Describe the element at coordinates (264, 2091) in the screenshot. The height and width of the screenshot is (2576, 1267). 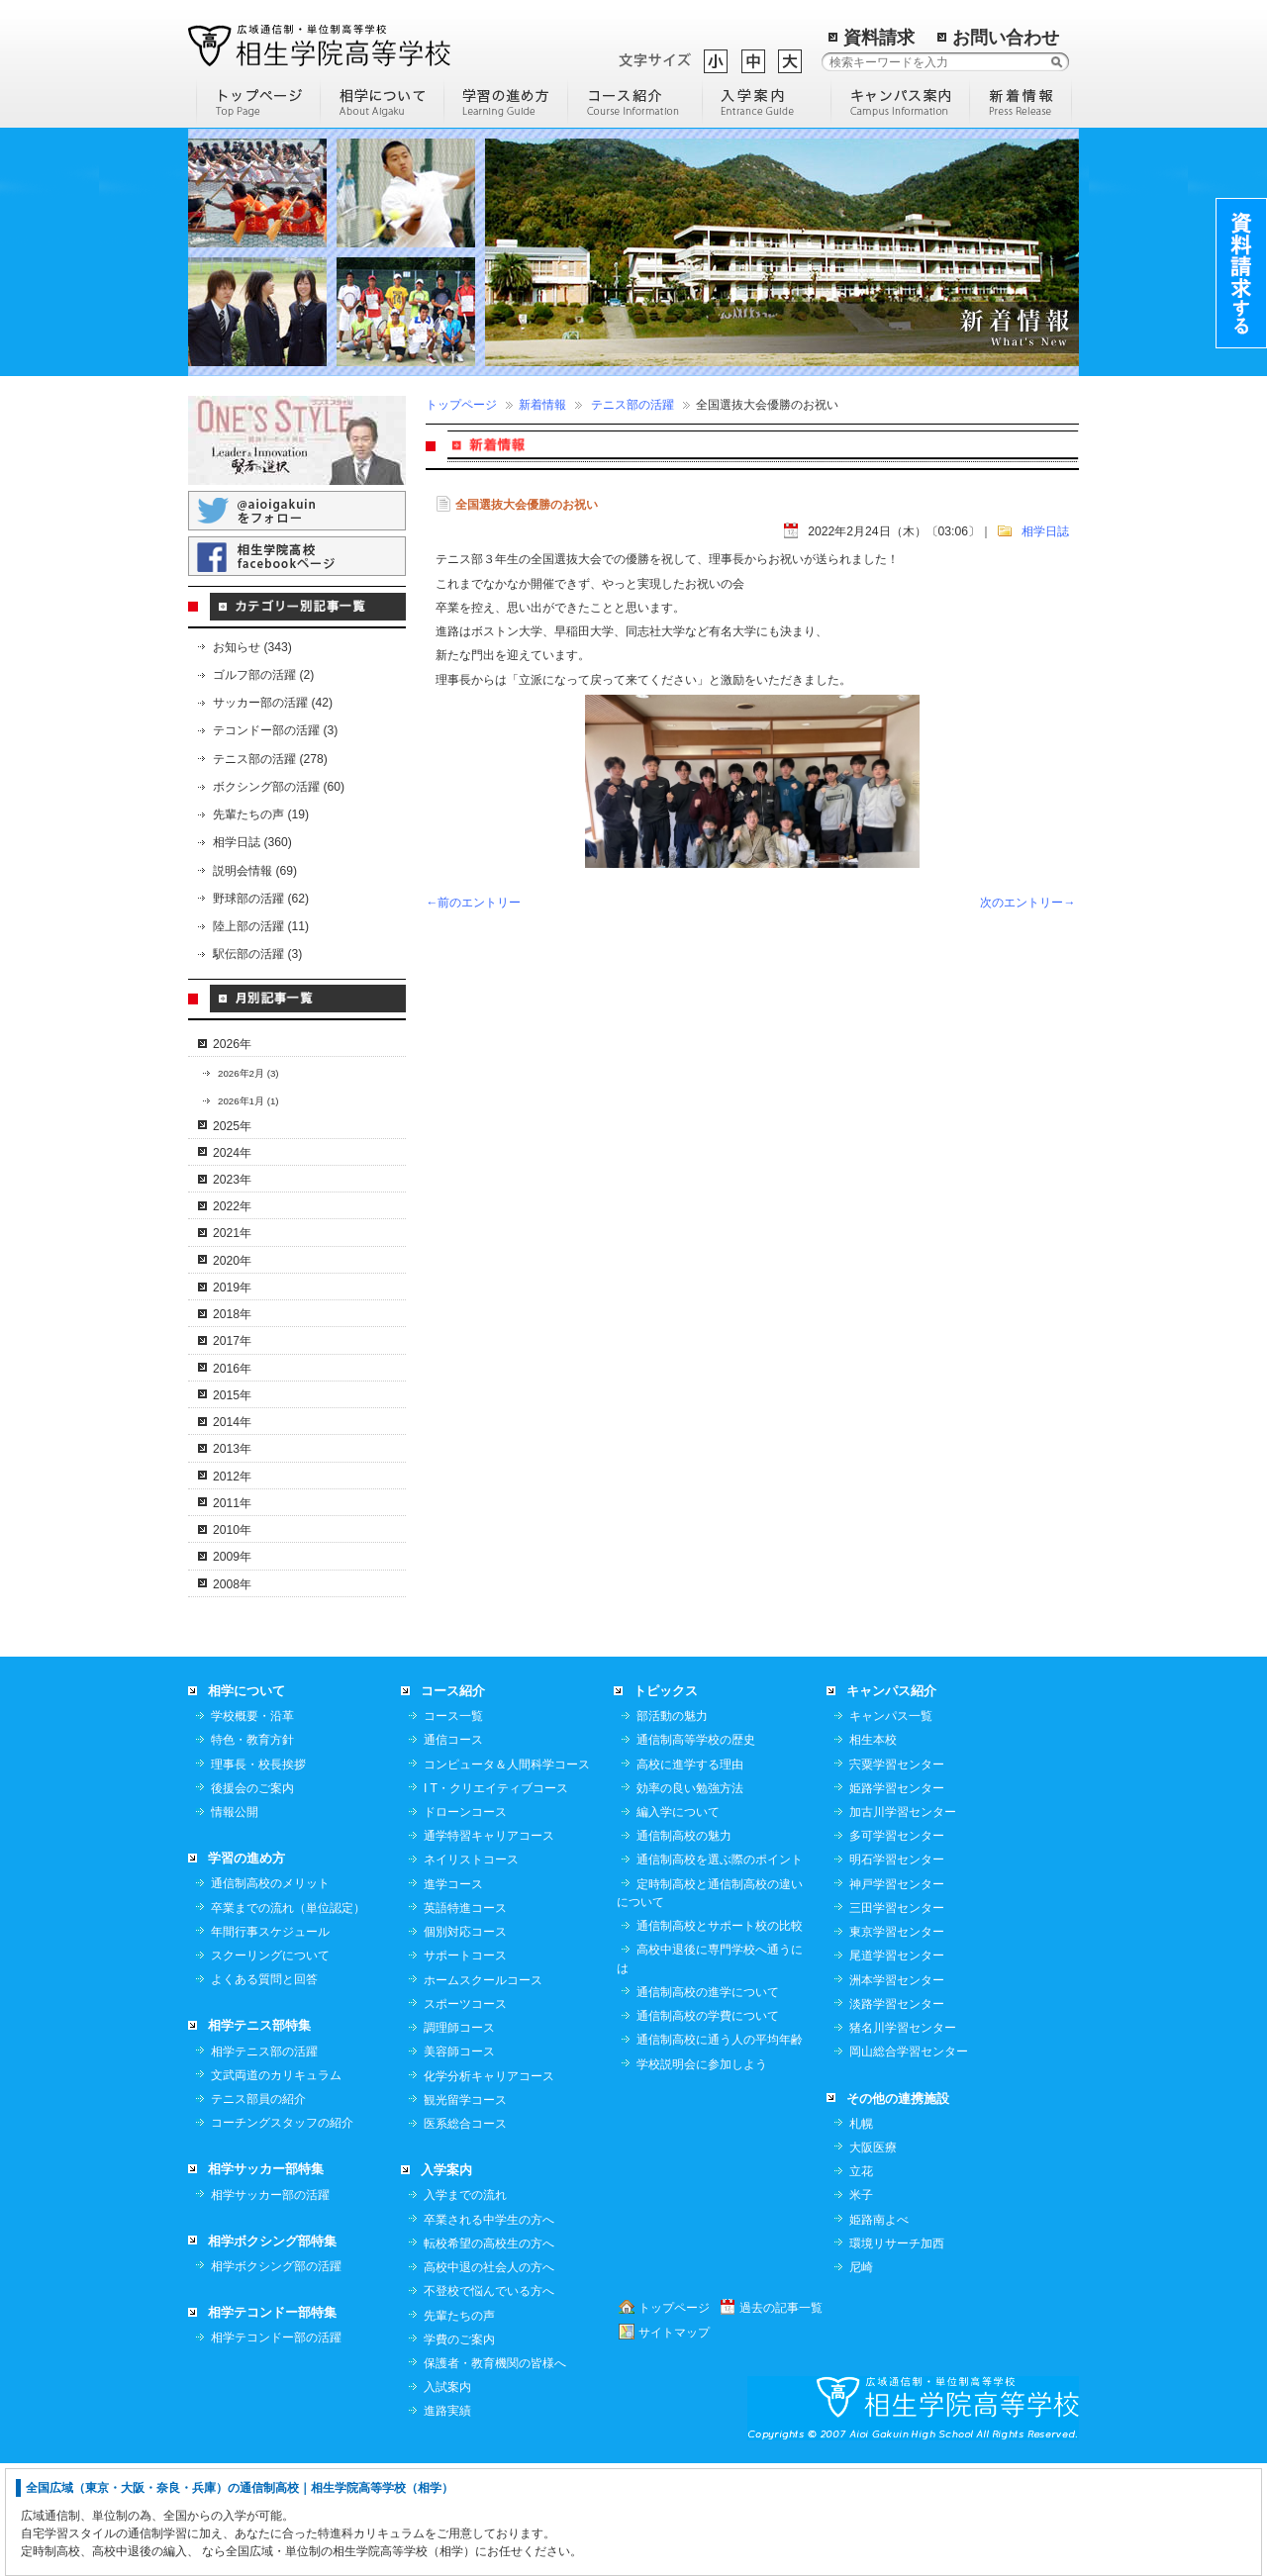
I see `よくある質問と回答` at that location.